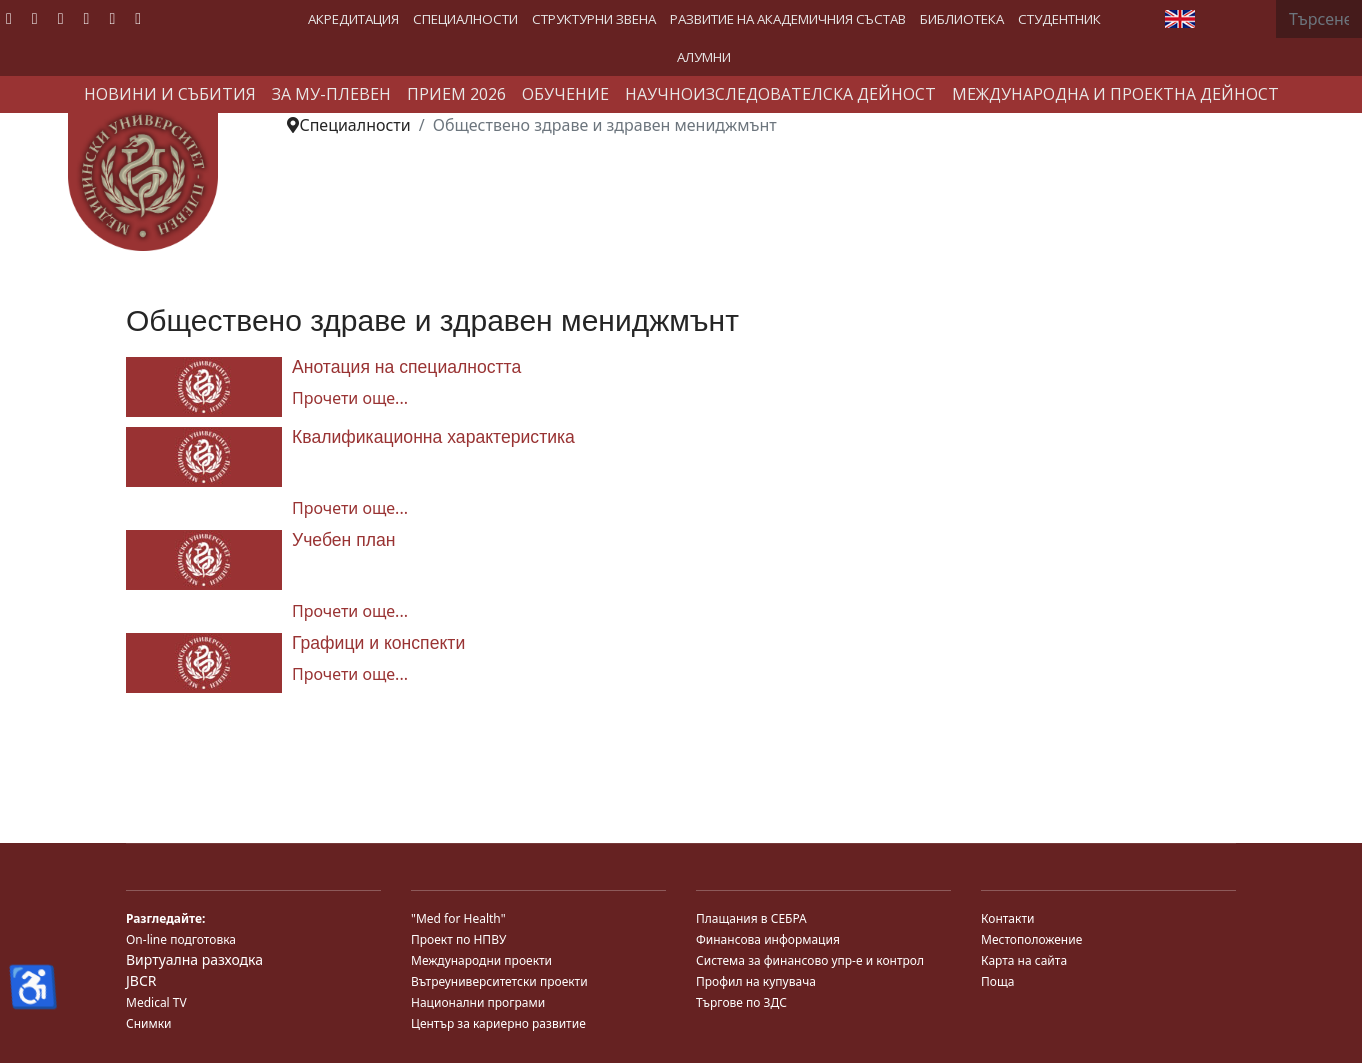 This screenshot has width=1362, height=1063. Describe the element at coordinates (433, 437) in the screenshot. I see `Квалификационна характеристика` at that location.